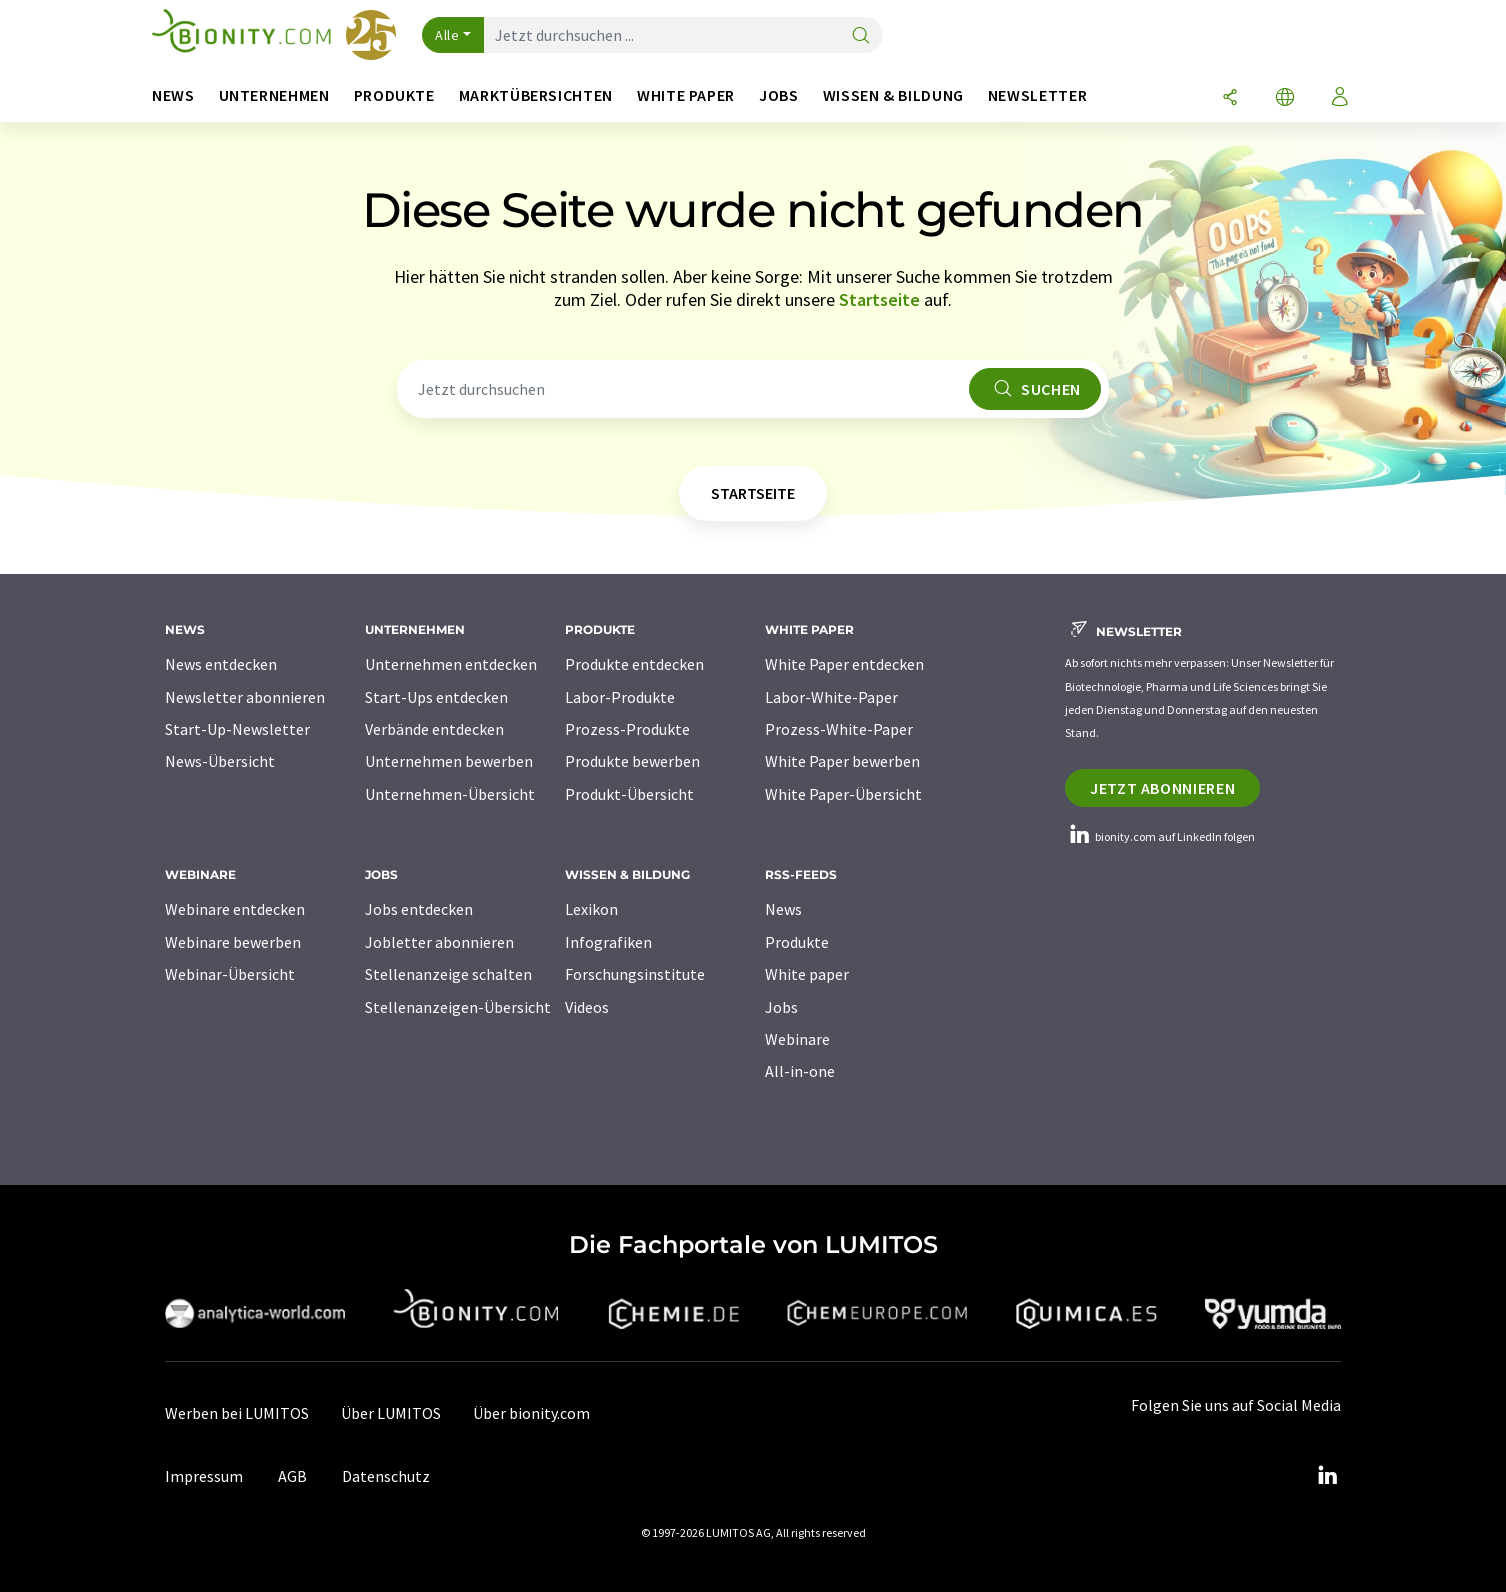  What do you see at coordinates (233, 942) in the screenshot?
I see `Webinare bewerben` at bounding box center [233, 942].